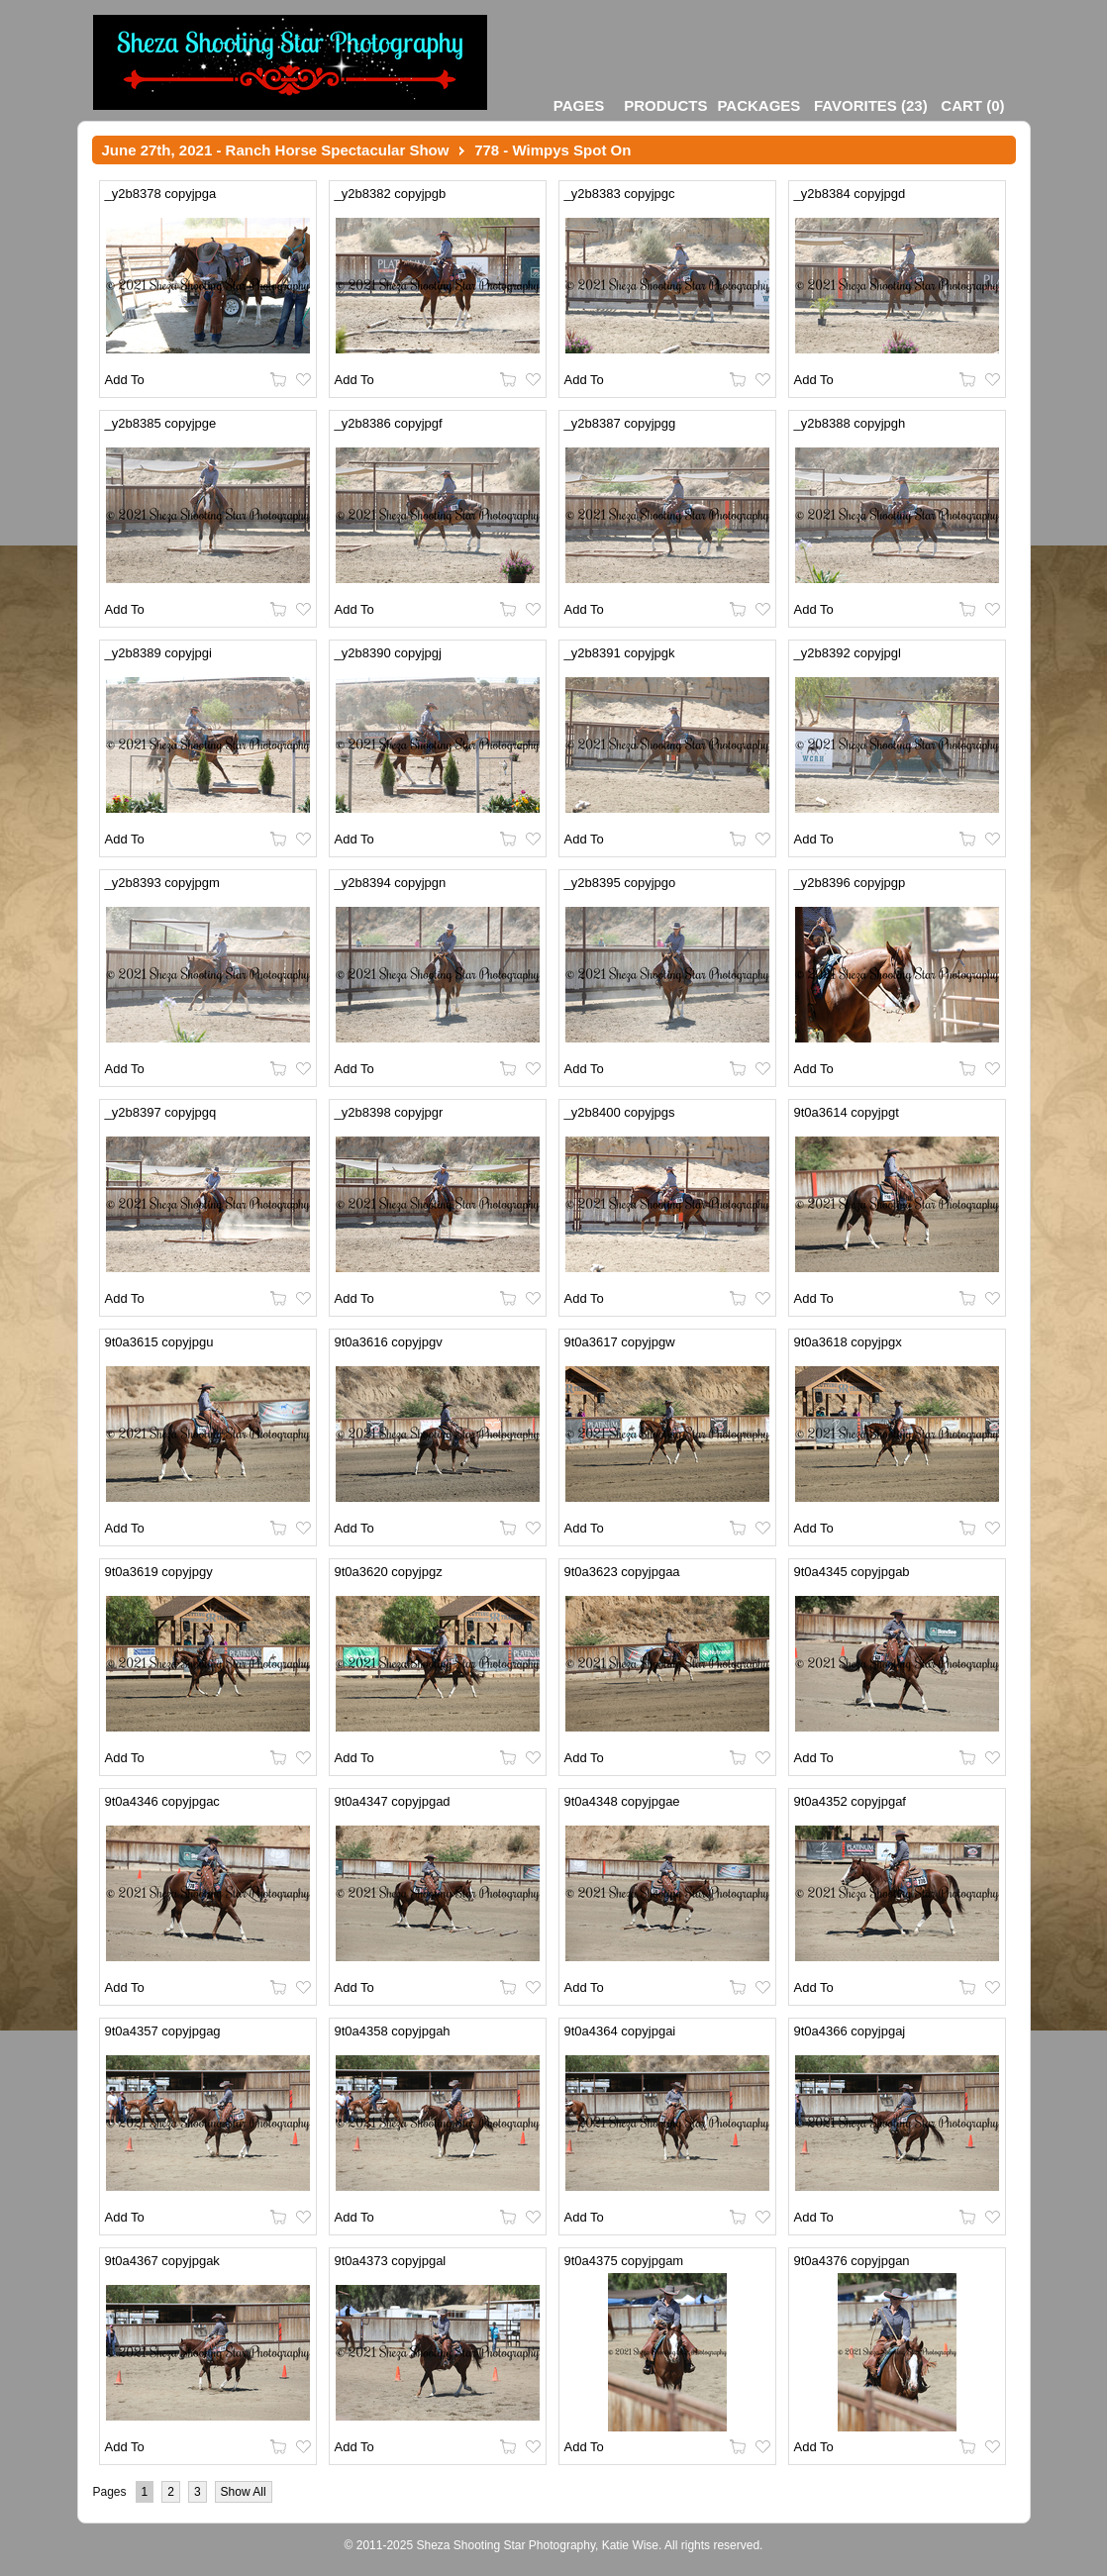 Image resolution: width=1107 pixels, height=2576 pixels. Describe the element at coordinates (276, 150) in the screenshot. I see `June 27th, 2021 - Ranch Horse Spectacular Show` at that location.